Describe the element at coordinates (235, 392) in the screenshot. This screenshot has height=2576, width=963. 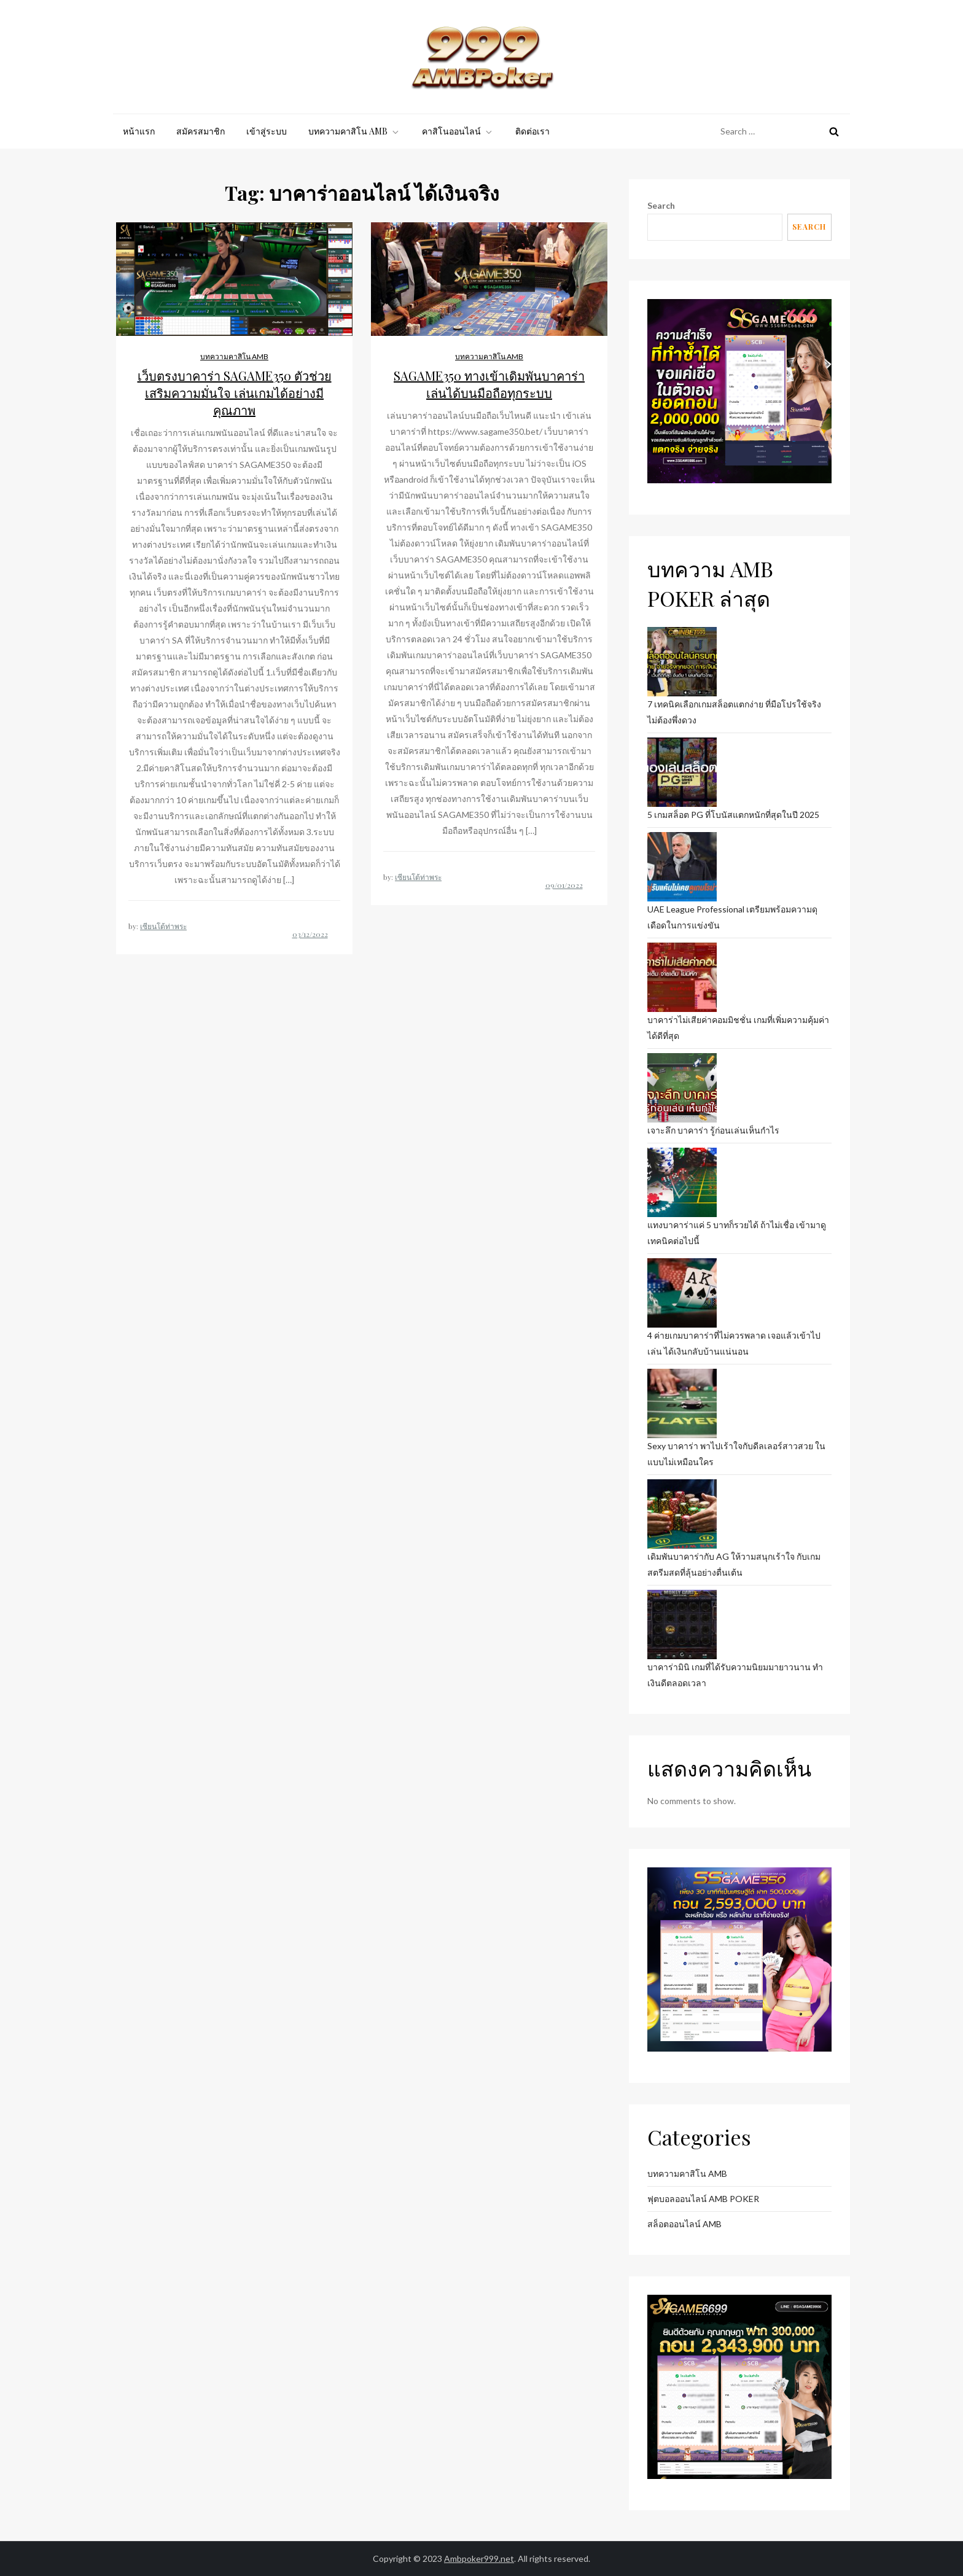
I see `เว็บตรงบาคาร่า SAGAME350 ตัวช่วยเสริมความมั่นใจ เล่นเกมได้อย่างมีคุณภาพ` at that location.